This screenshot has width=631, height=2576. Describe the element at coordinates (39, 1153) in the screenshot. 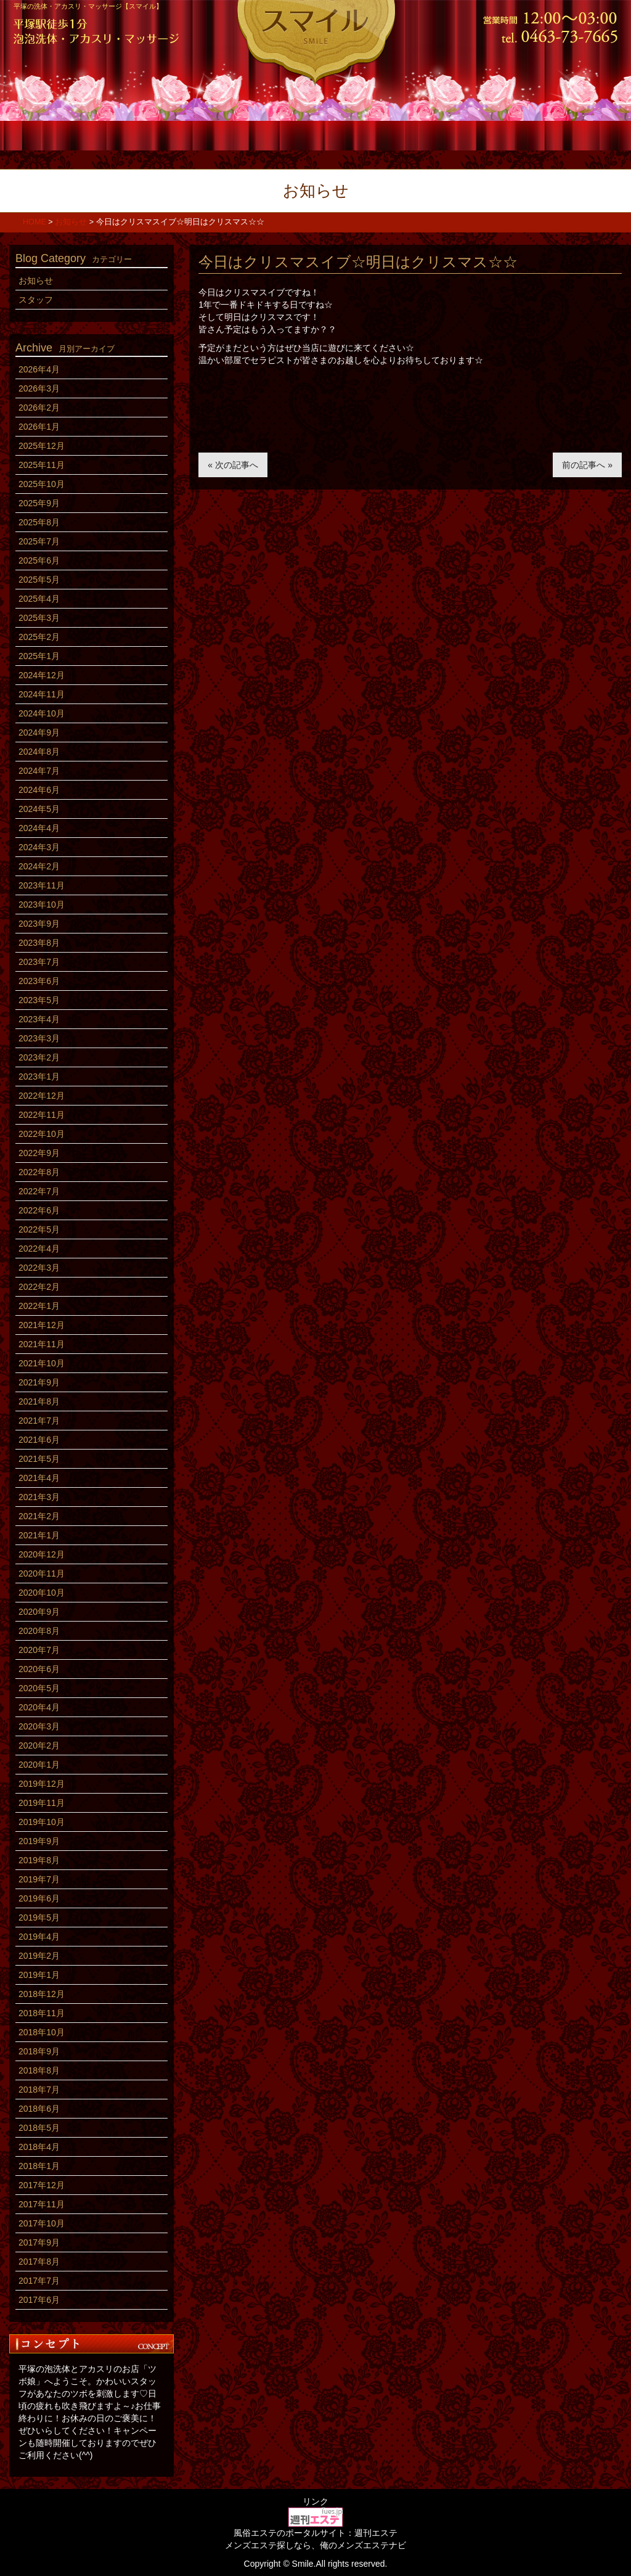

I see `2022年9月` at that location.